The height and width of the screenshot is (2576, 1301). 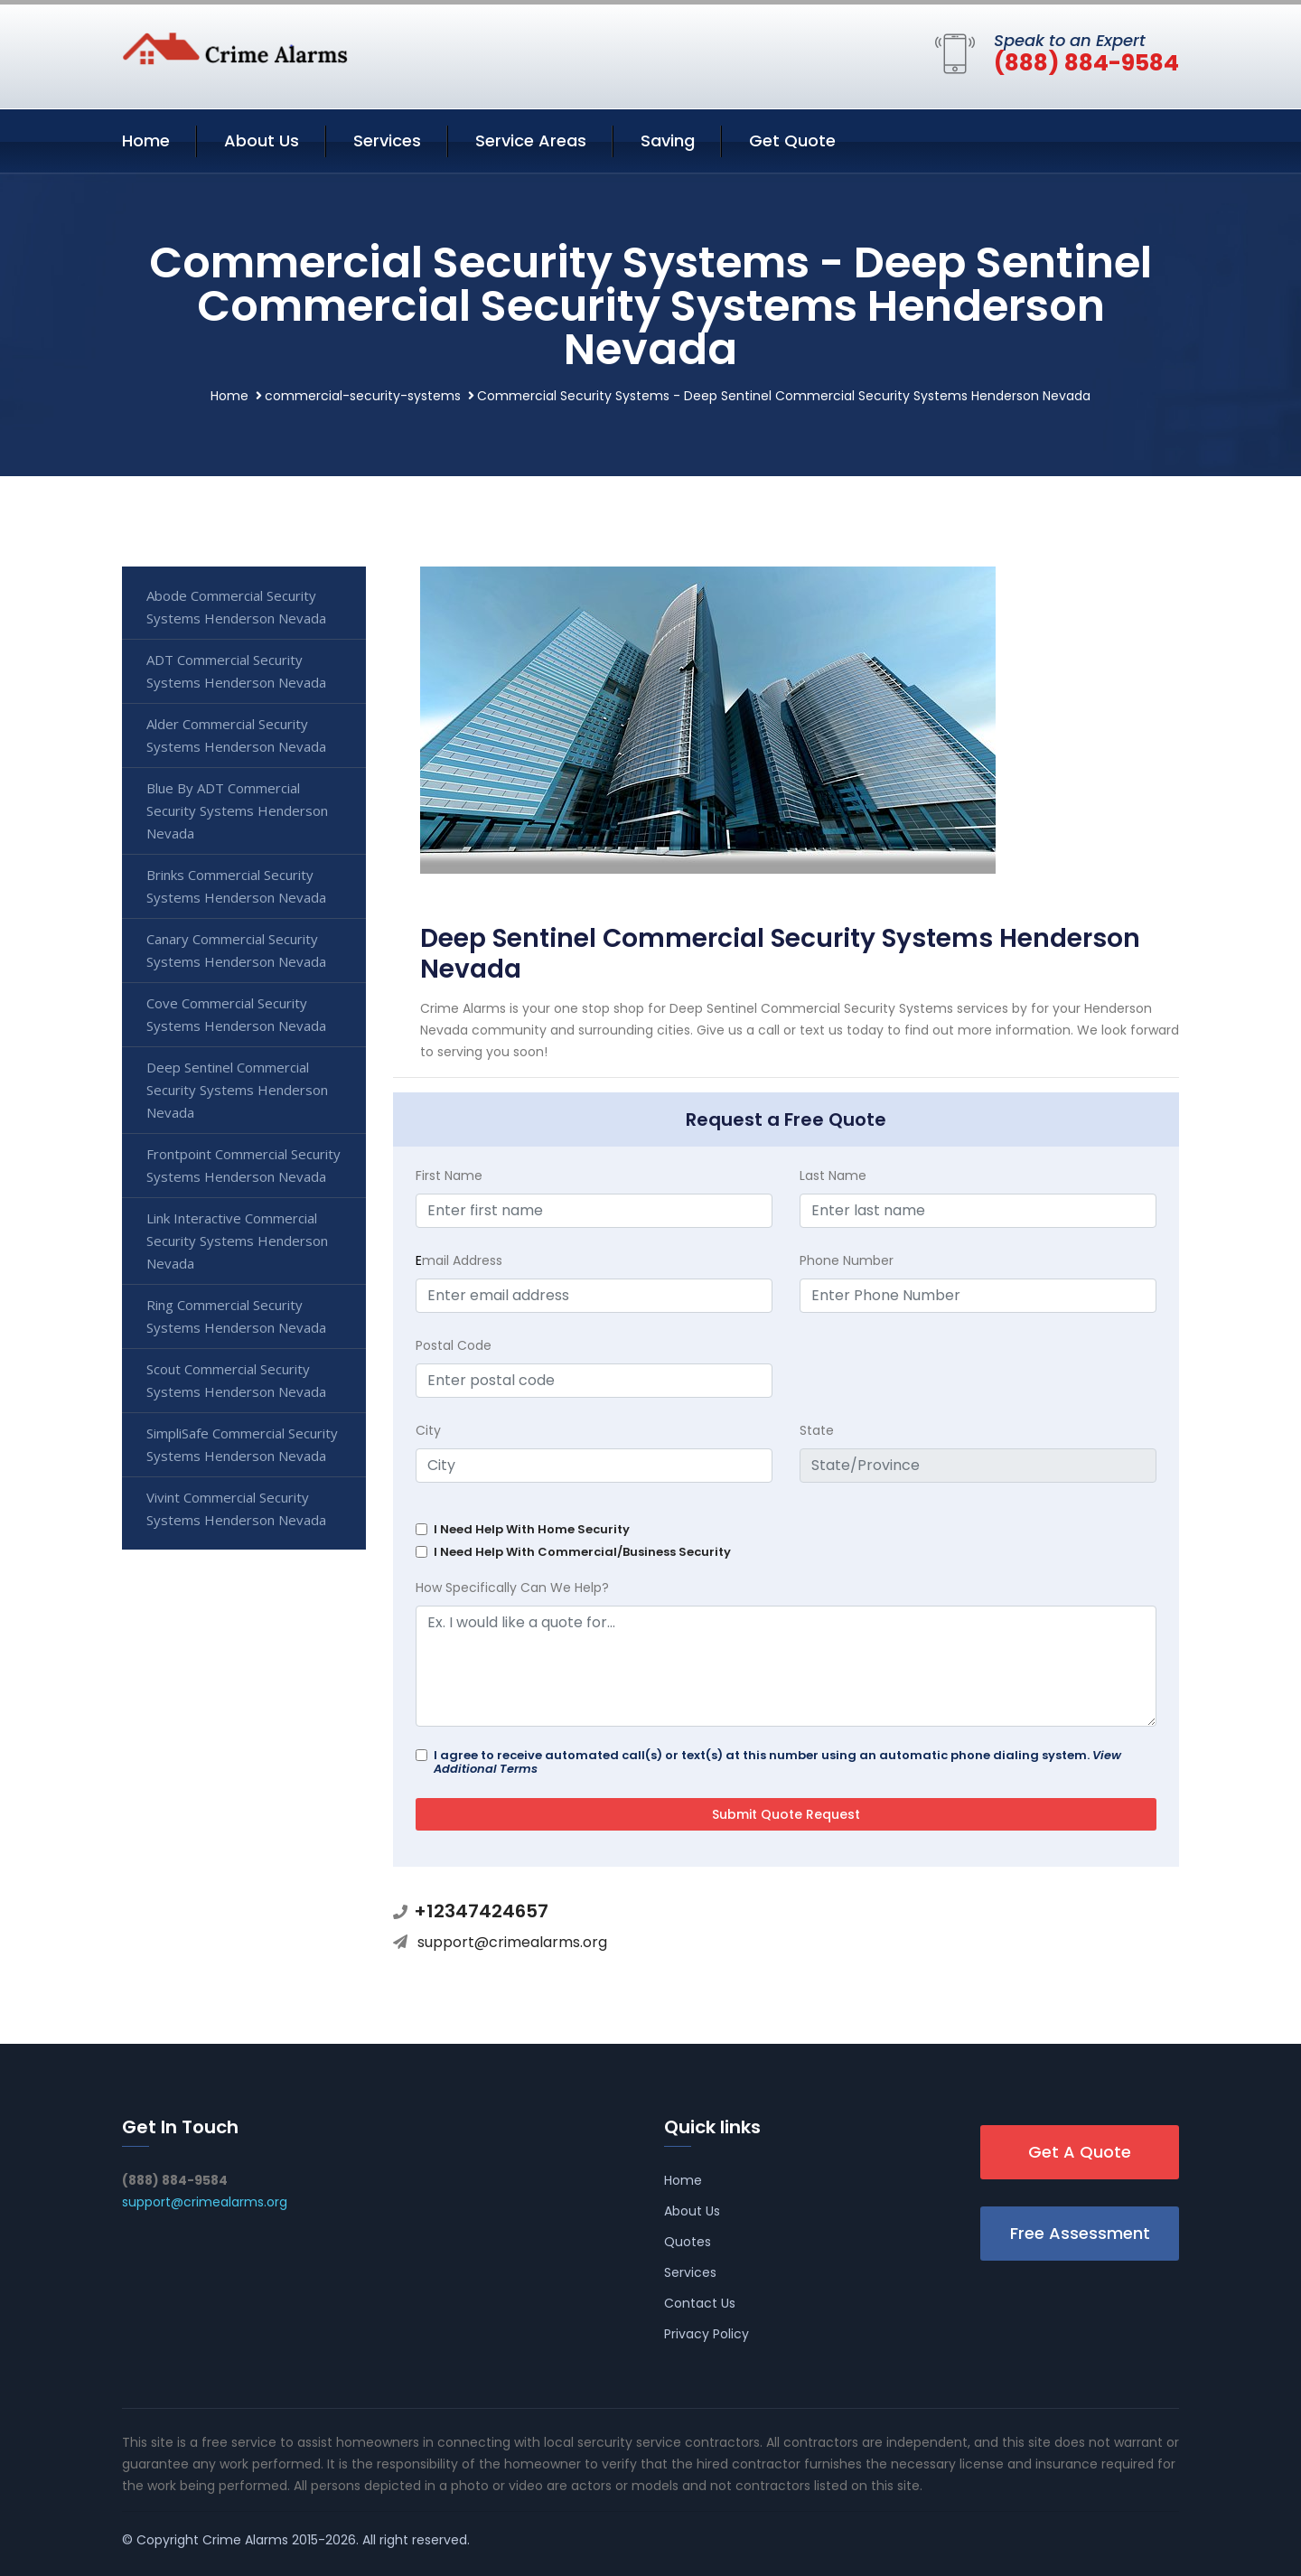 What do you see at coordinates (261, 140) in the screenshot?
I see `About Us` at bounding box center [261, 140].